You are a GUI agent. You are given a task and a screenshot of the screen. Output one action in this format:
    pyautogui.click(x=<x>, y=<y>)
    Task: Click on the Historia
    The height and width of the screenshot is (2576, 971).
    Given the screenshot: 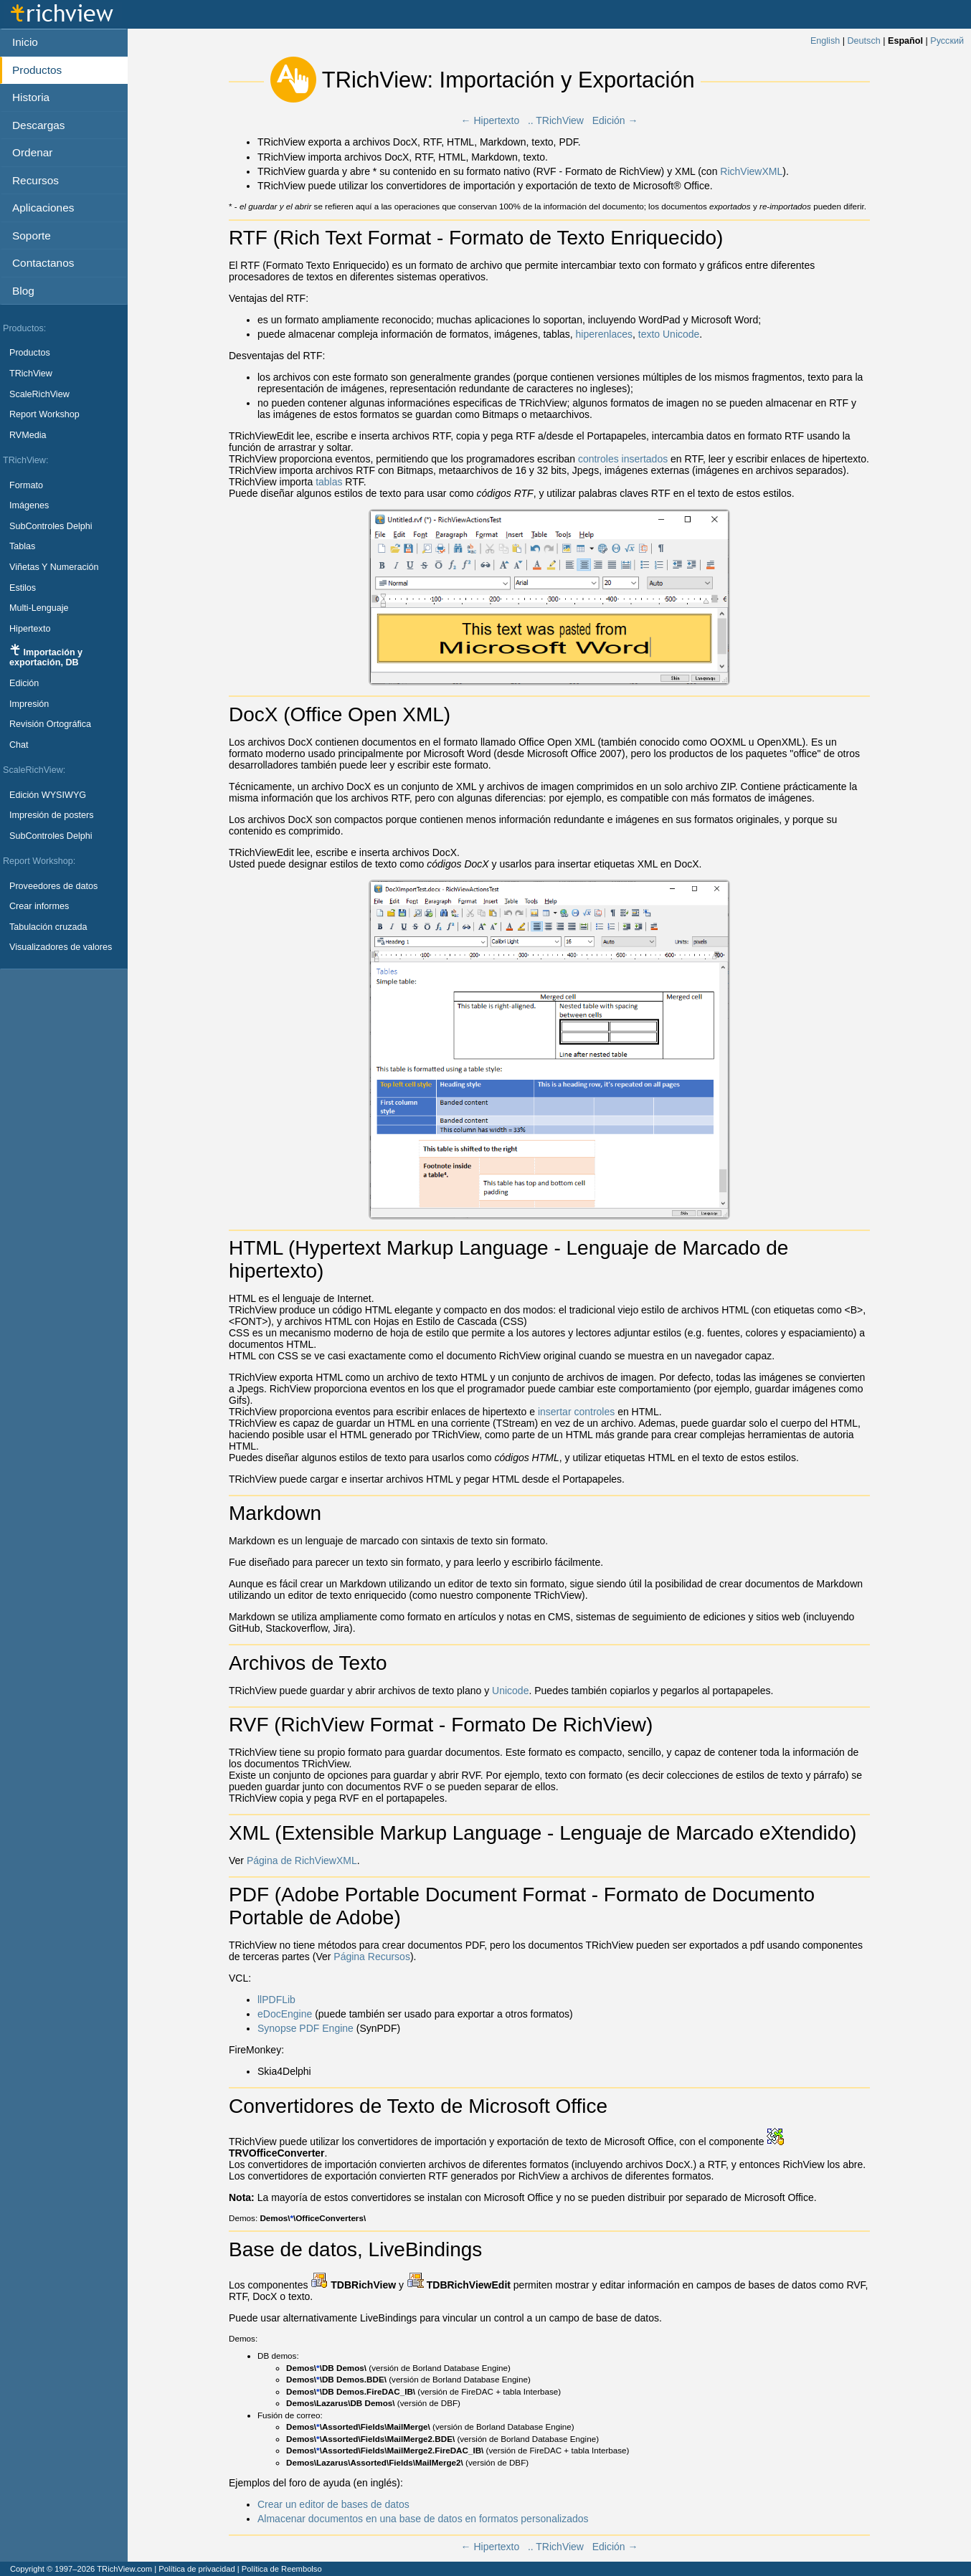 What is the action you would take?
    pyautogui.click(x=30, y=97)
    